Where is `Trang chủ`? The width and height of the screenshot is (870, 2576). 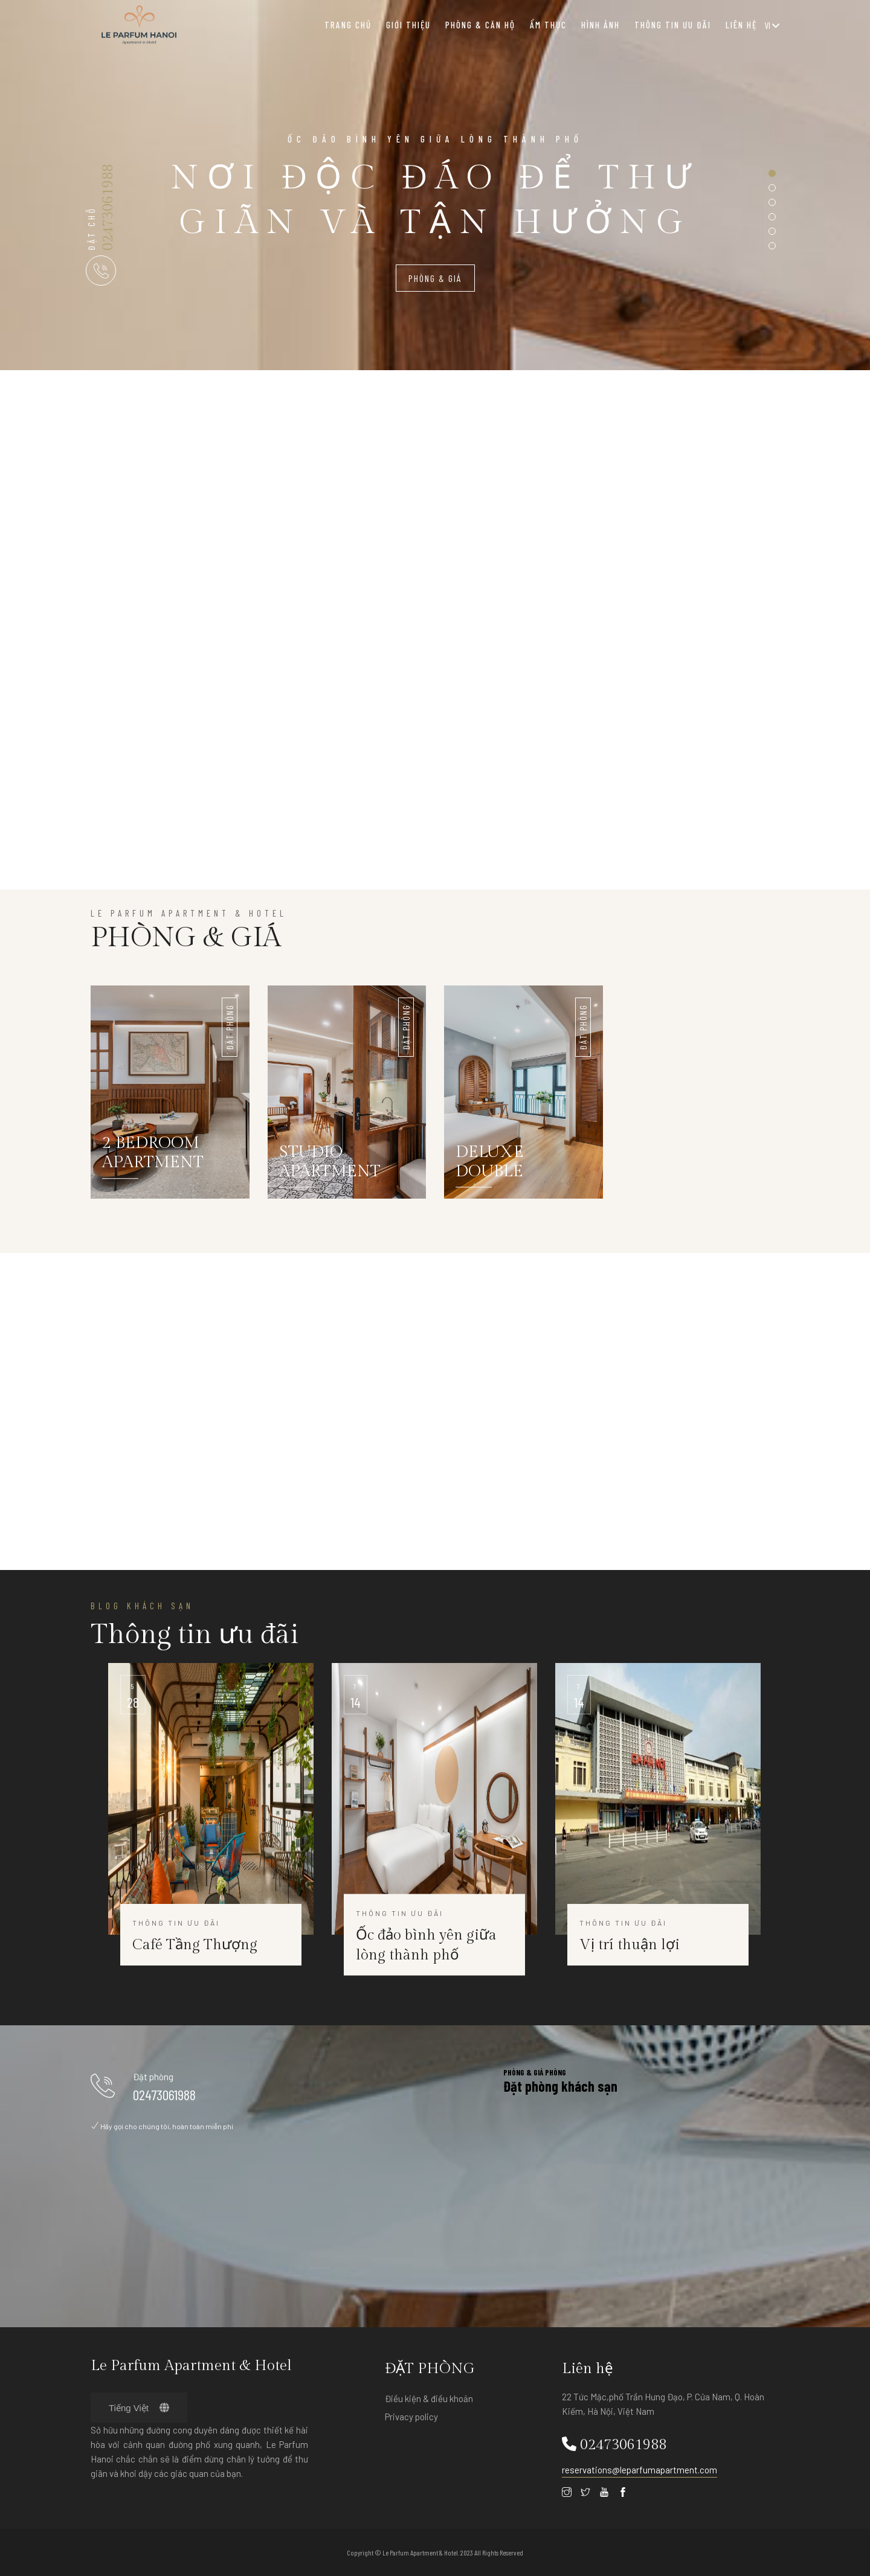
Trang chủ is located at coordinates (348, 24).